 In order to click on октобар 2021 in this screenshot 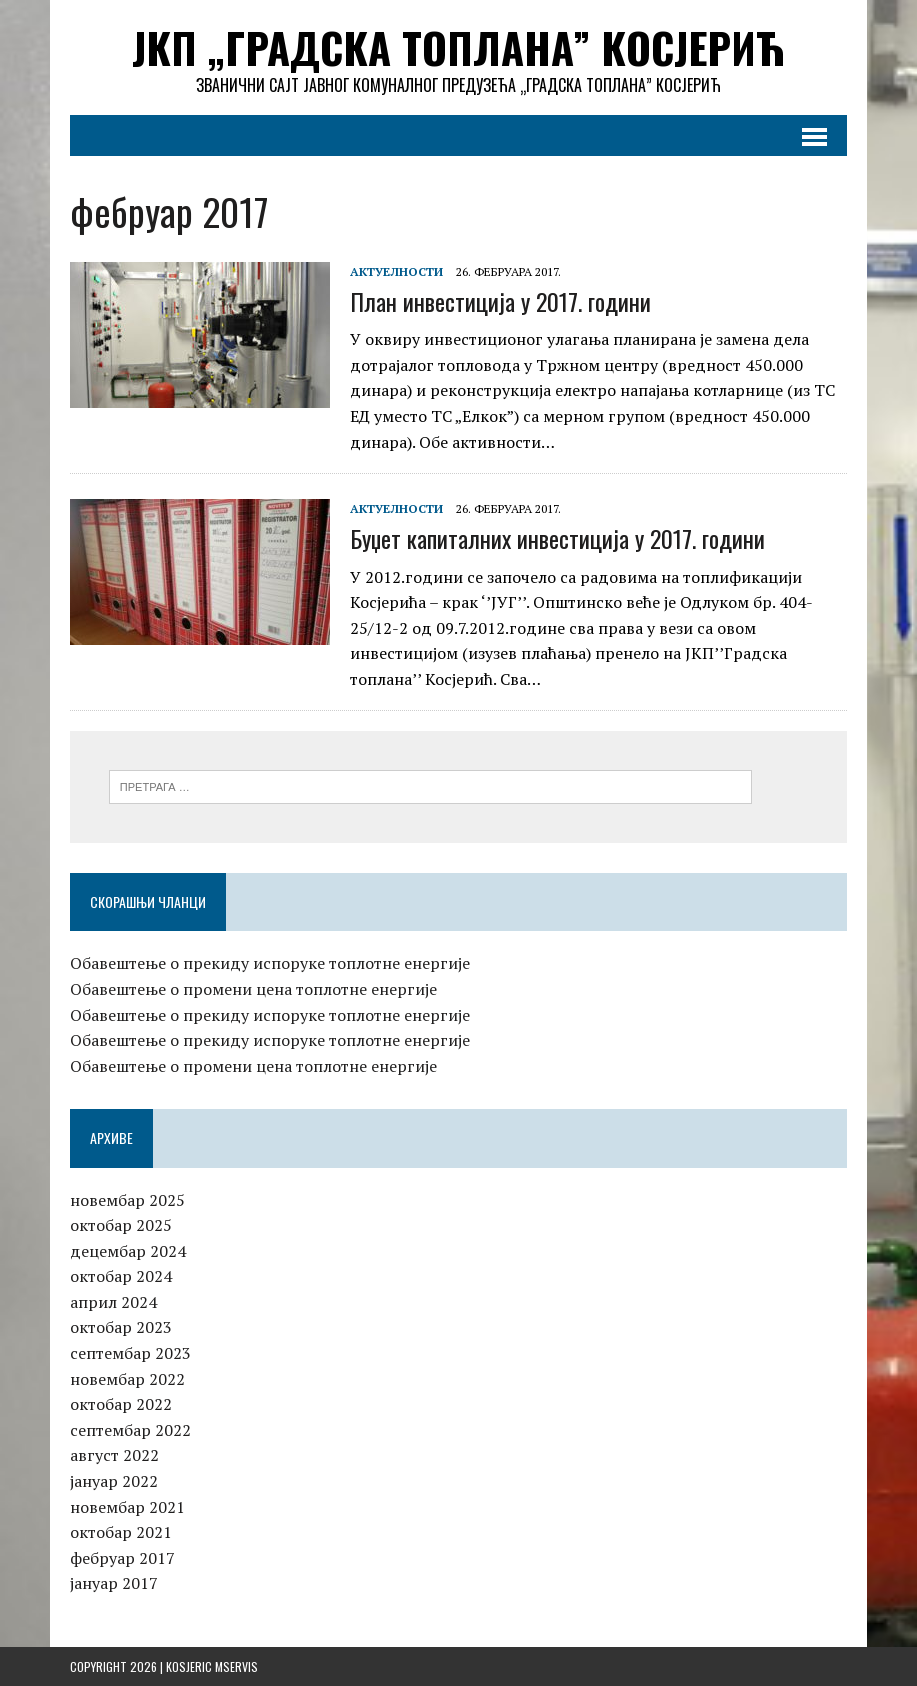, I will do `click(121, 1532)`.